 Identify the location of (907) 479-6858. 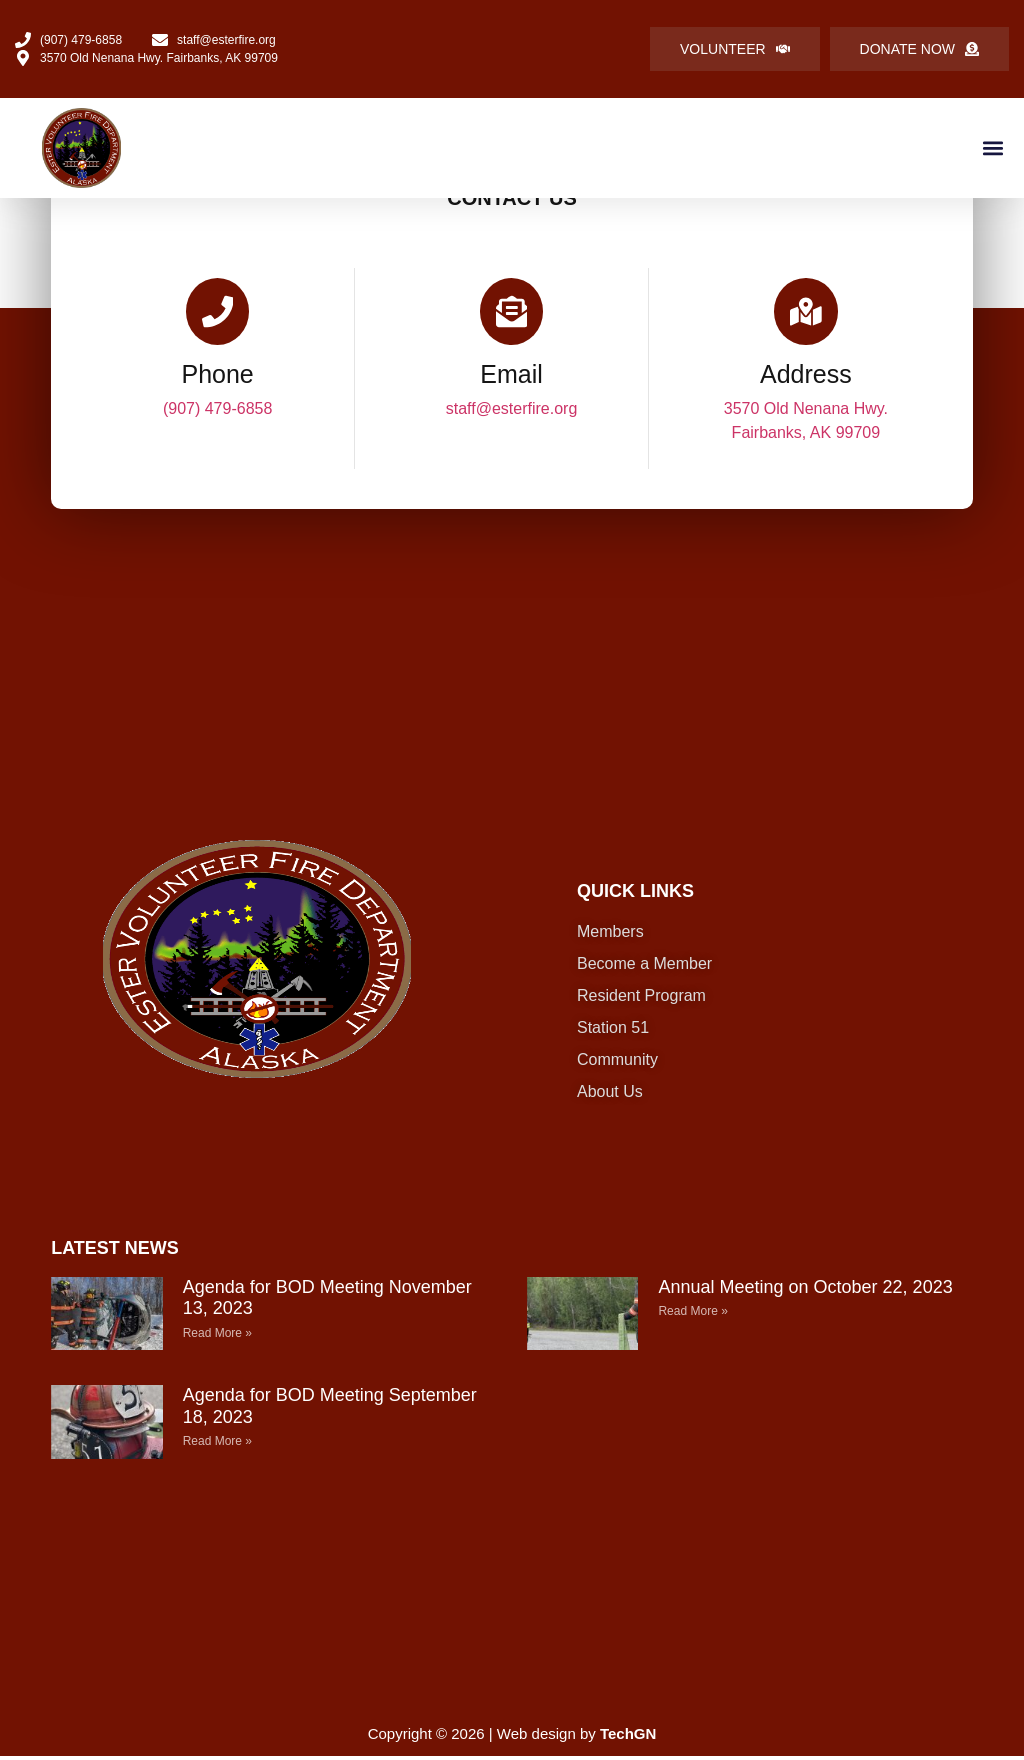
(217, 411).